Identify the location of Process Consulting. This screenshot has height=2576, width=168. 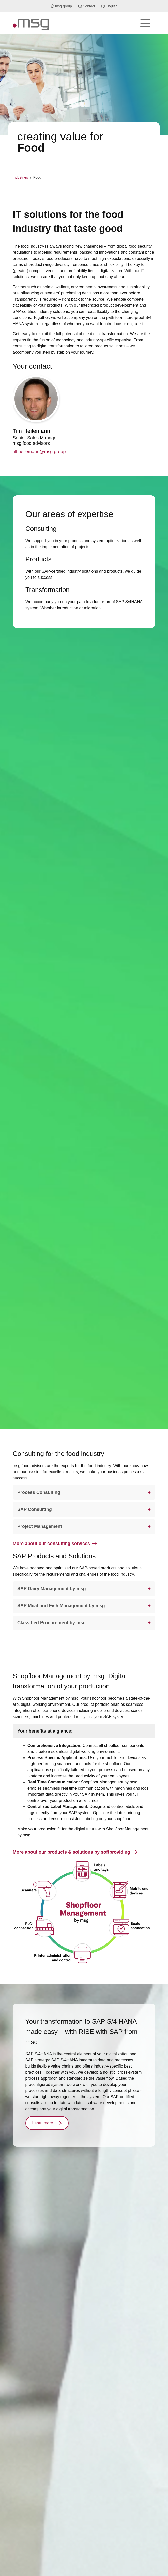
(38, 1492).